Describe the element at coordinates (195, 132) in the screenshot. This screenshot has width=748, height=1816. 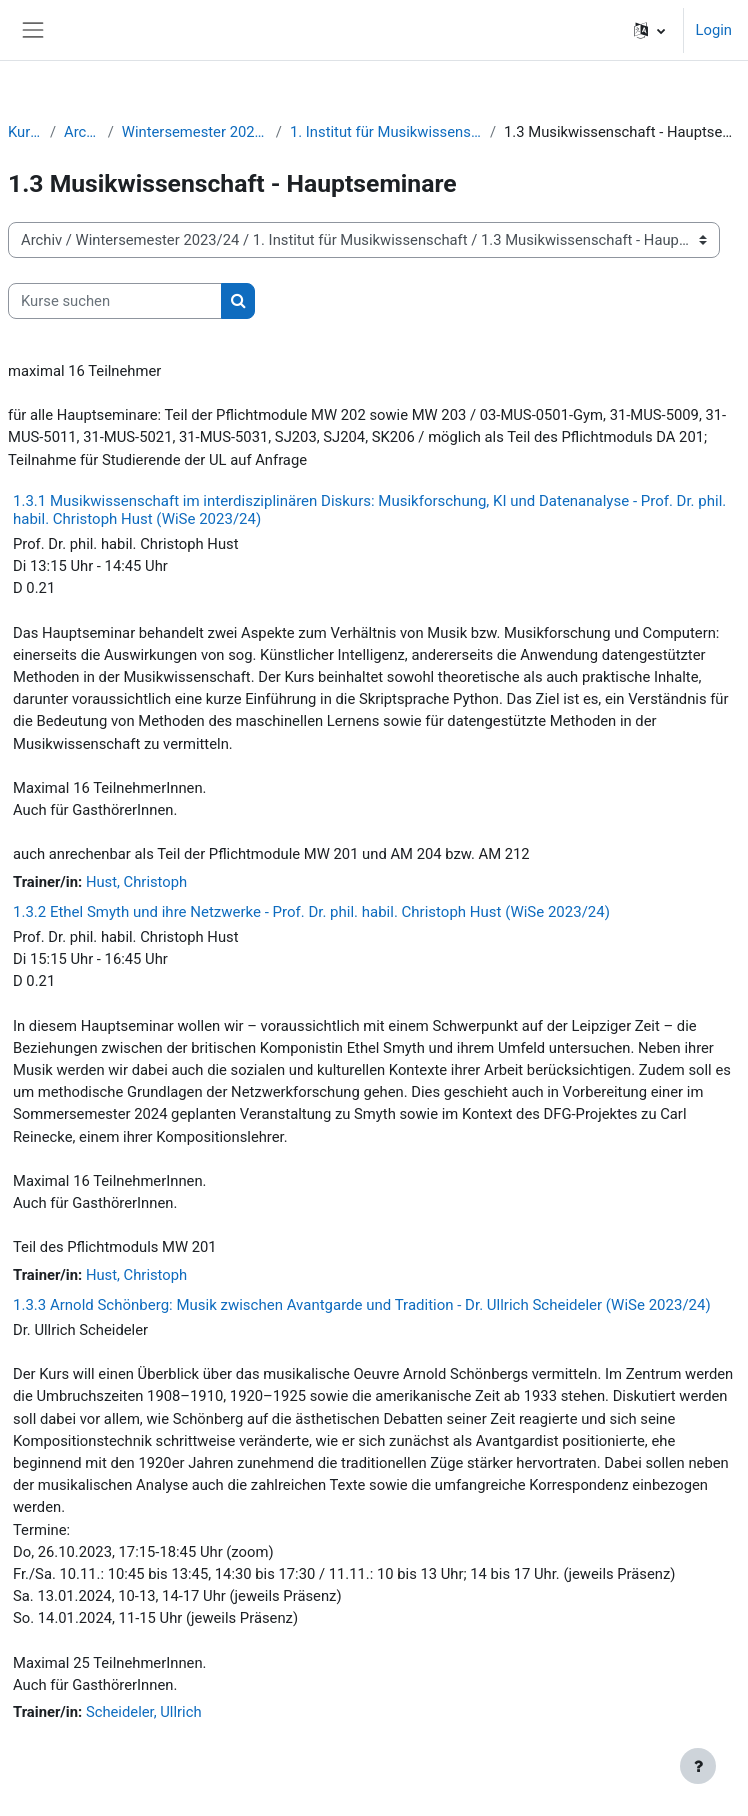
I see `Wintersemester 2023/24` at that location.